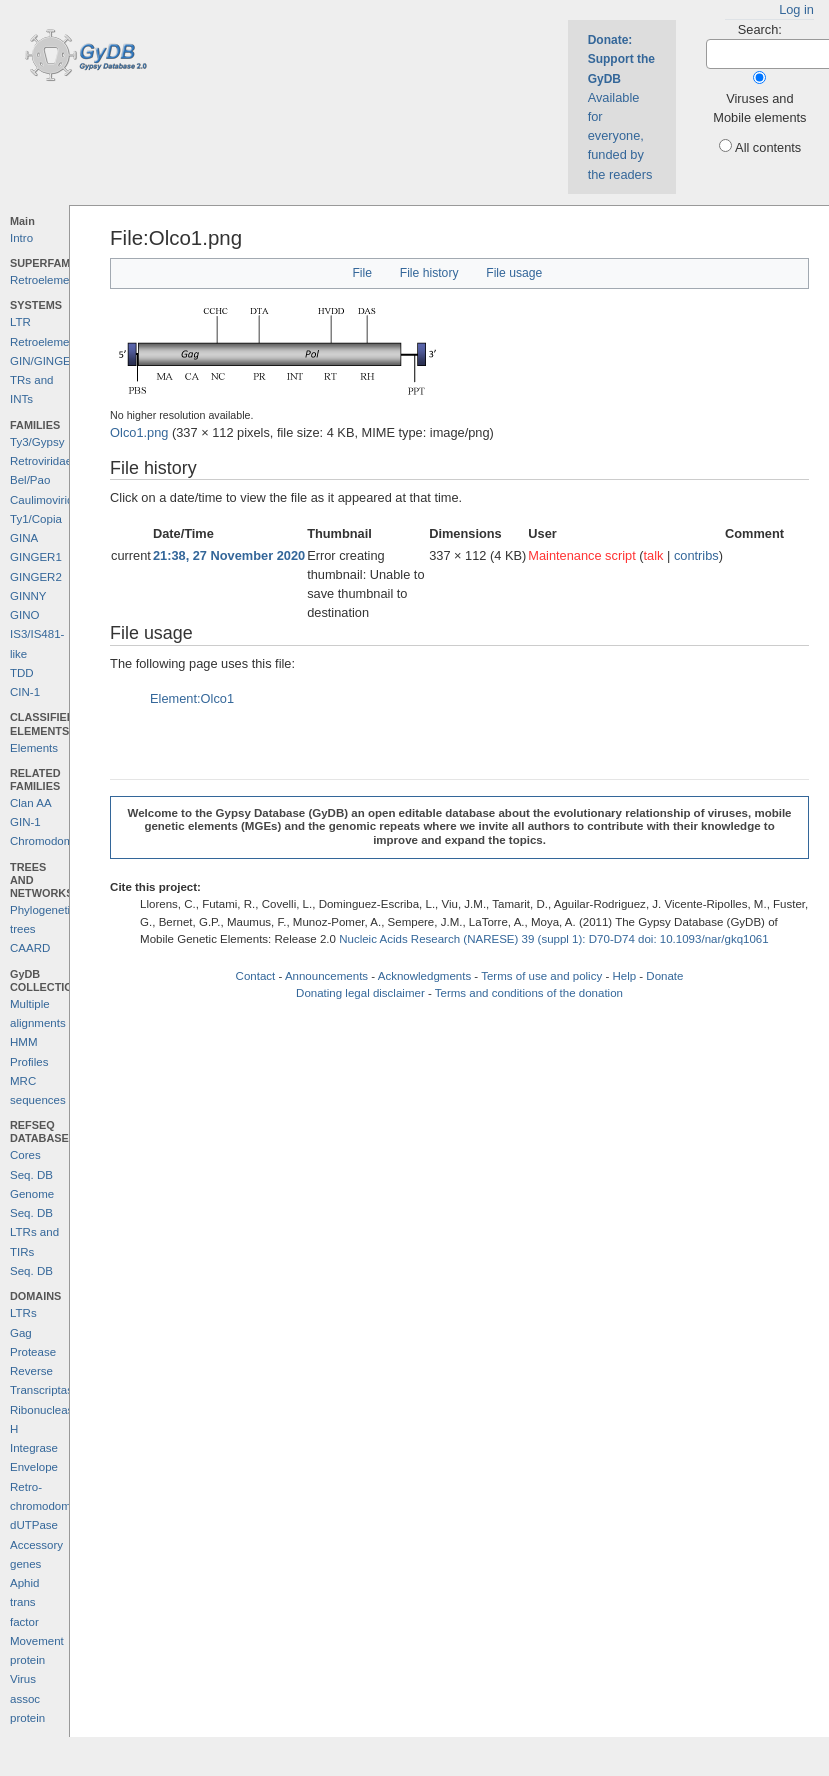  I want to click on Chromodomains, so click(52, 841).